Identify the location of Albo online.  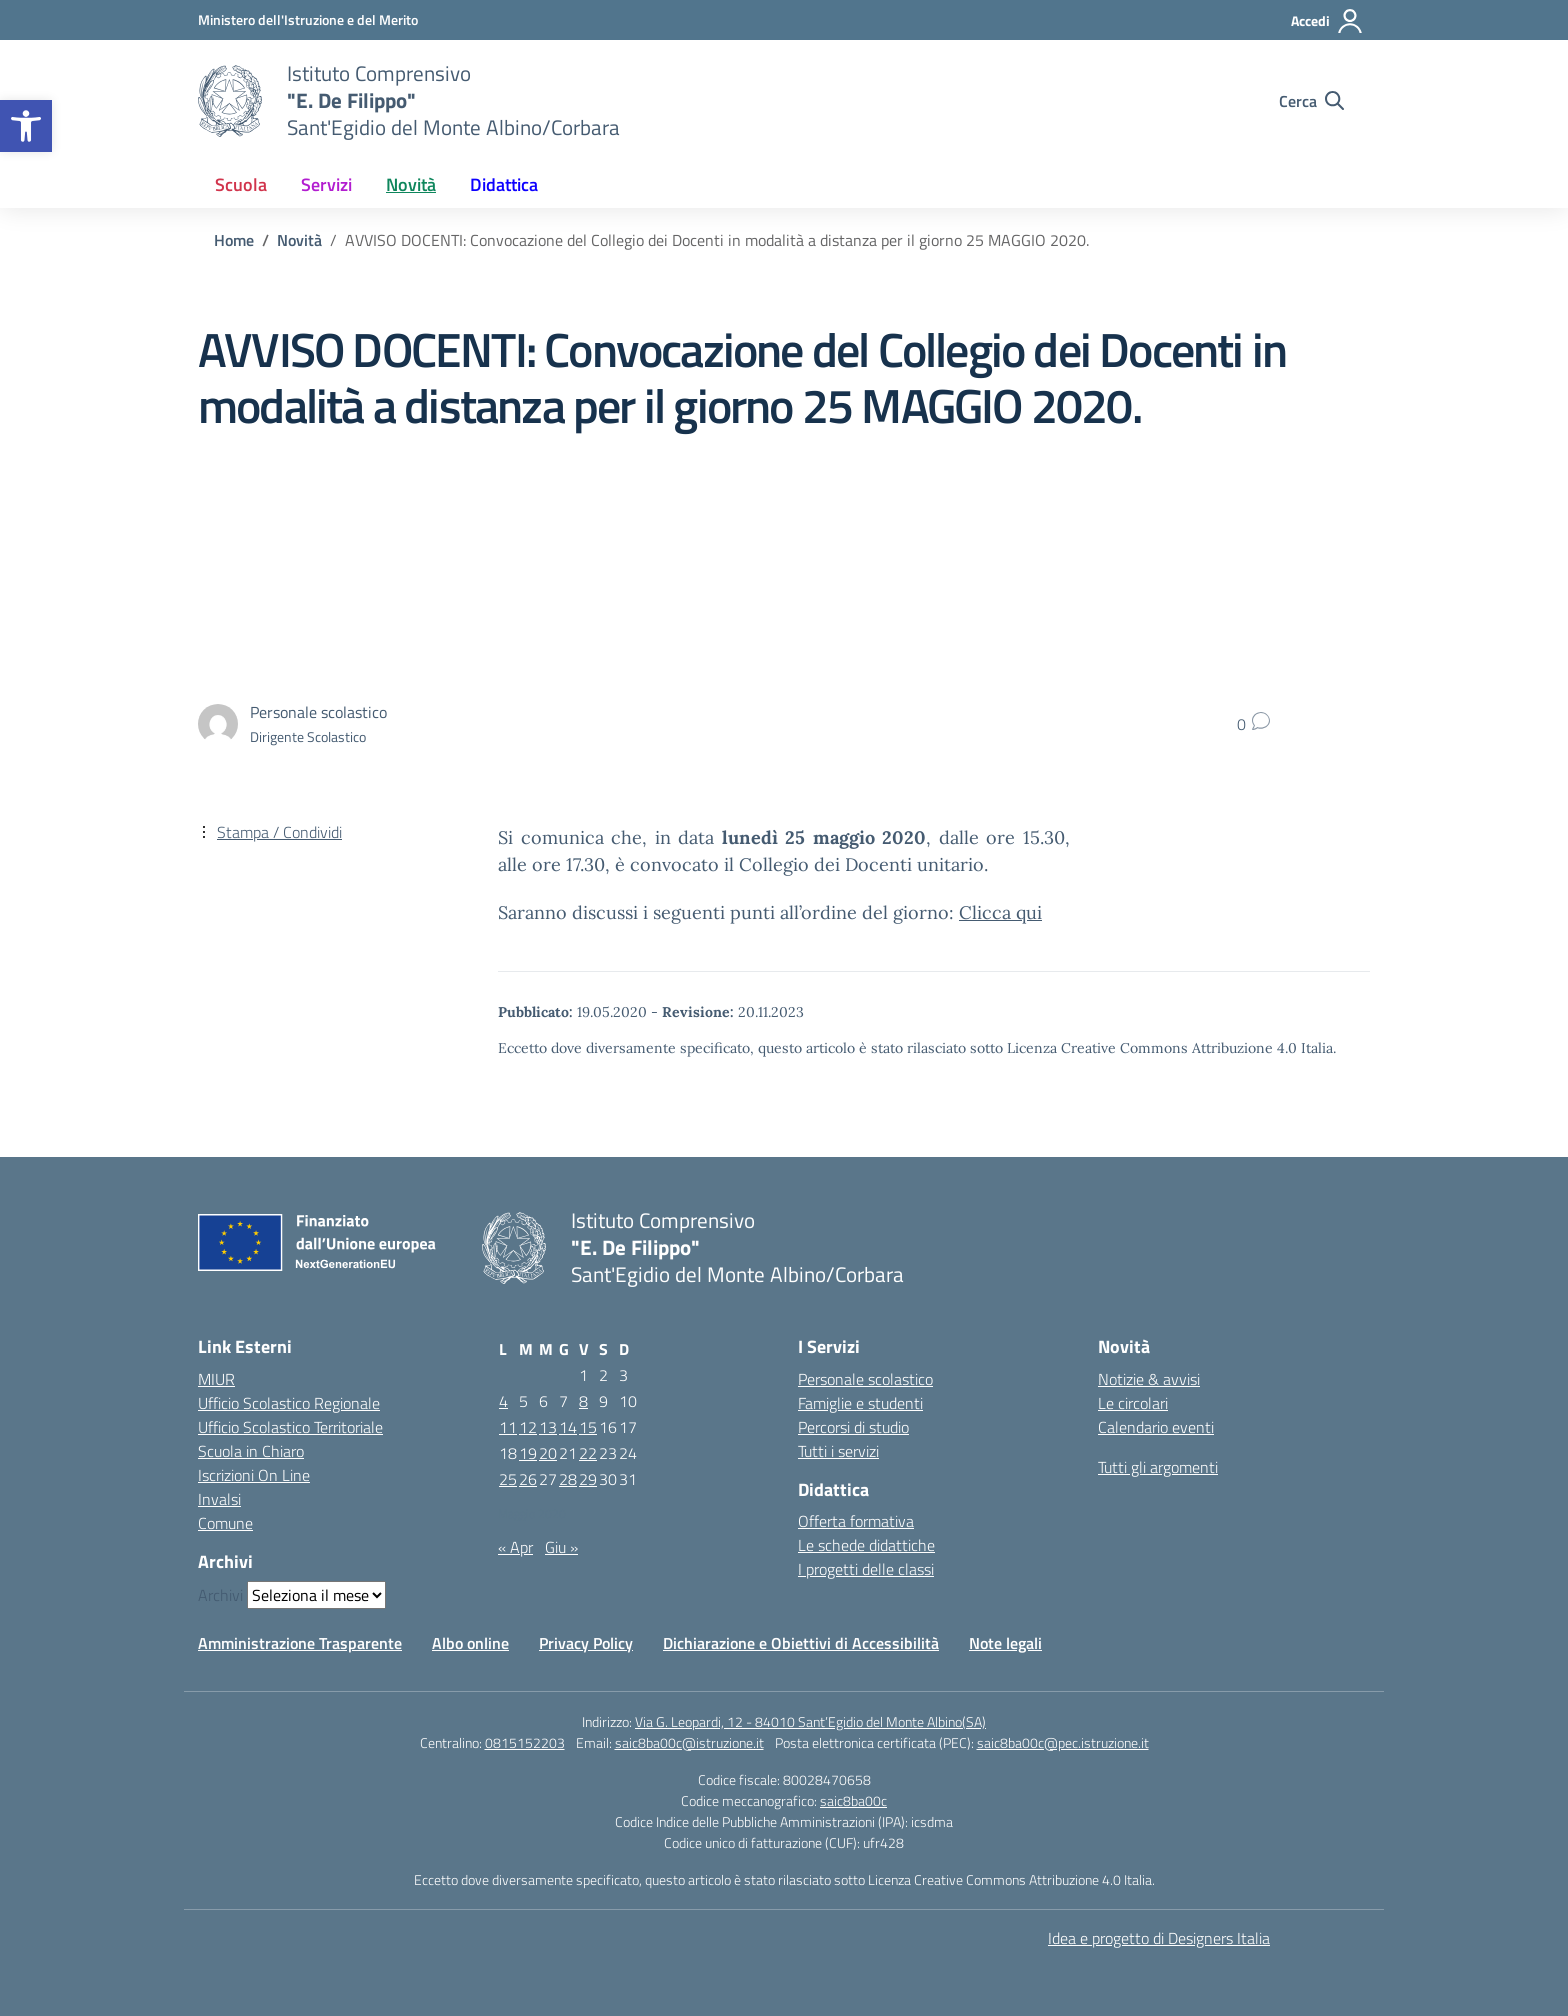
(470, 1643).